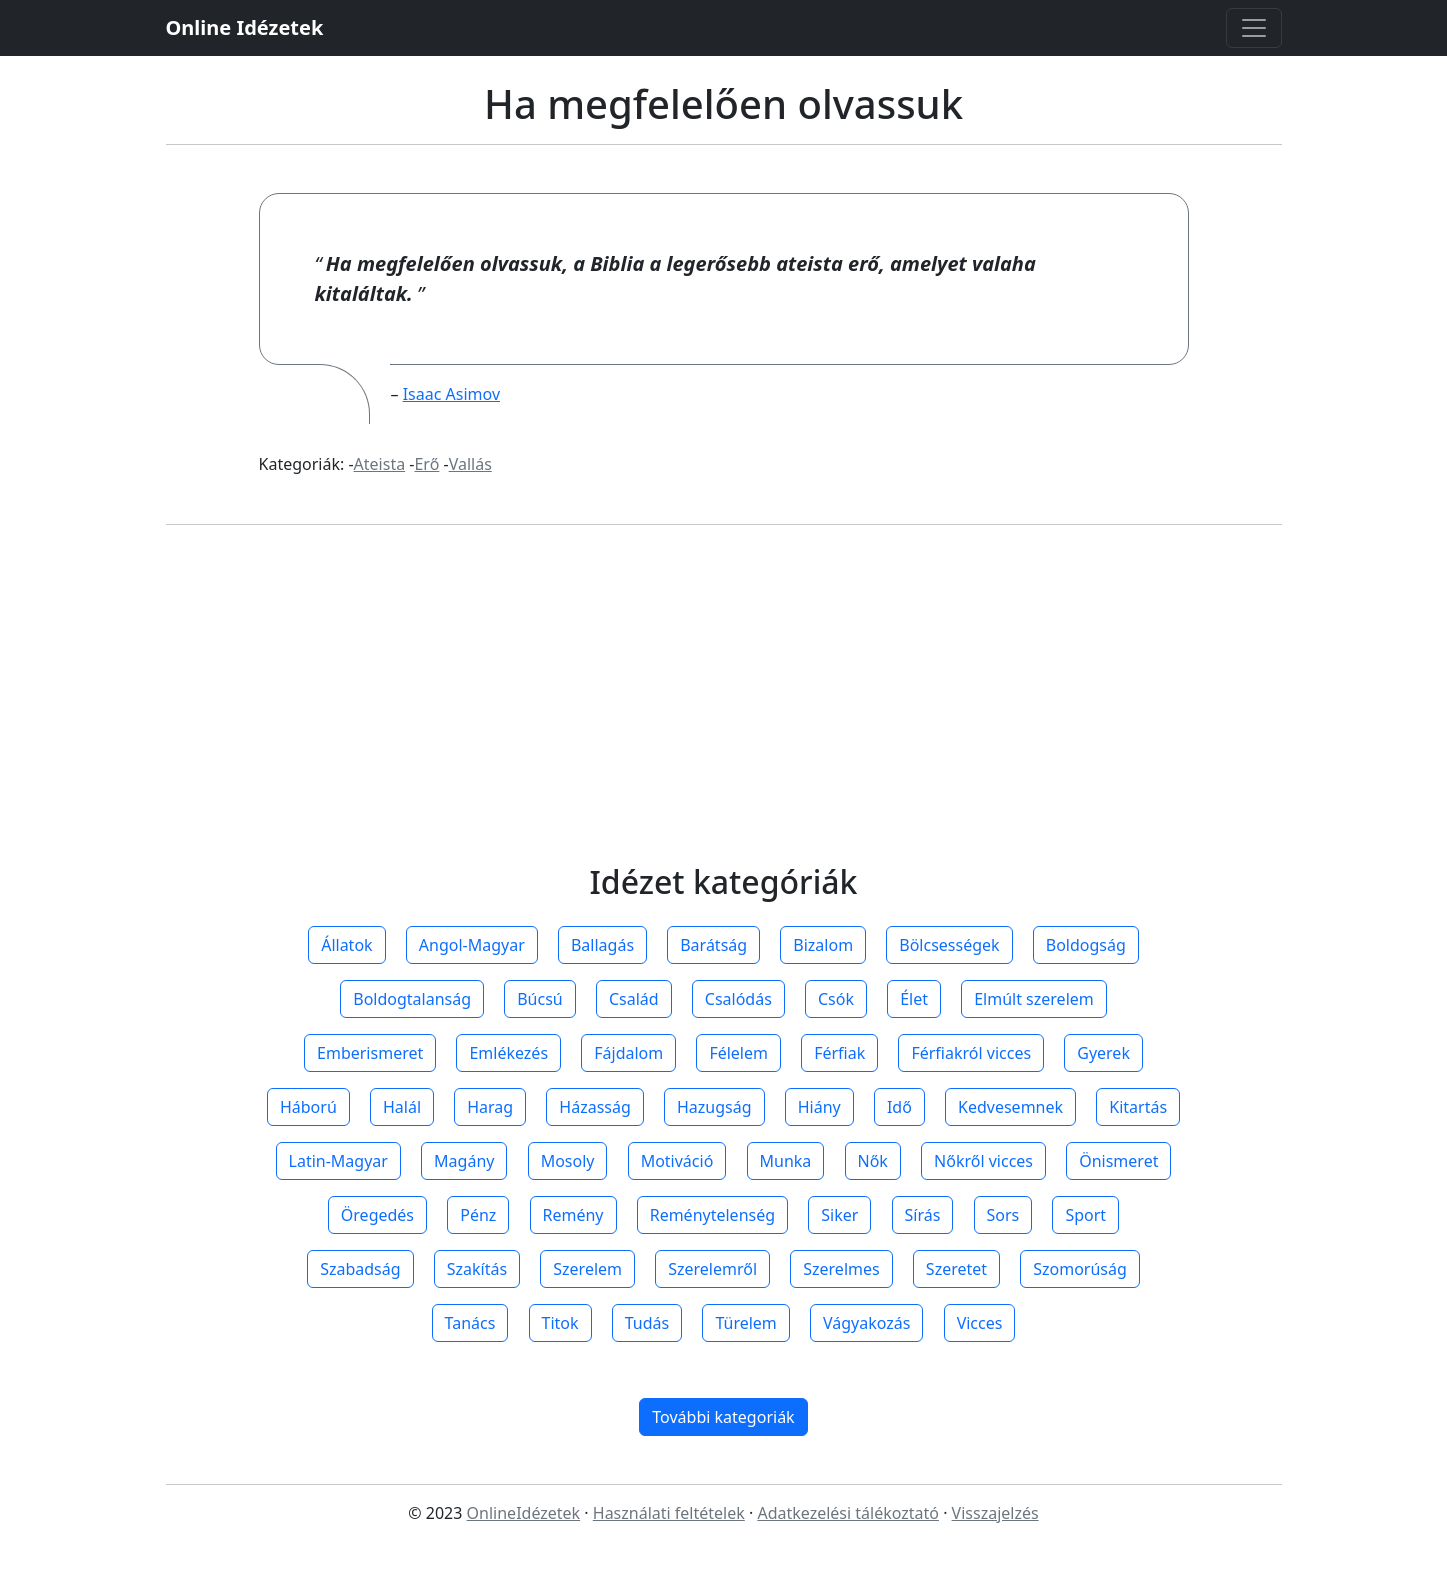 The height and width of the screenshot is (1589, 1447). Describe the element at coordinates (360, 1269) in the screenshot. I see `Szabadság [button]` at that location.